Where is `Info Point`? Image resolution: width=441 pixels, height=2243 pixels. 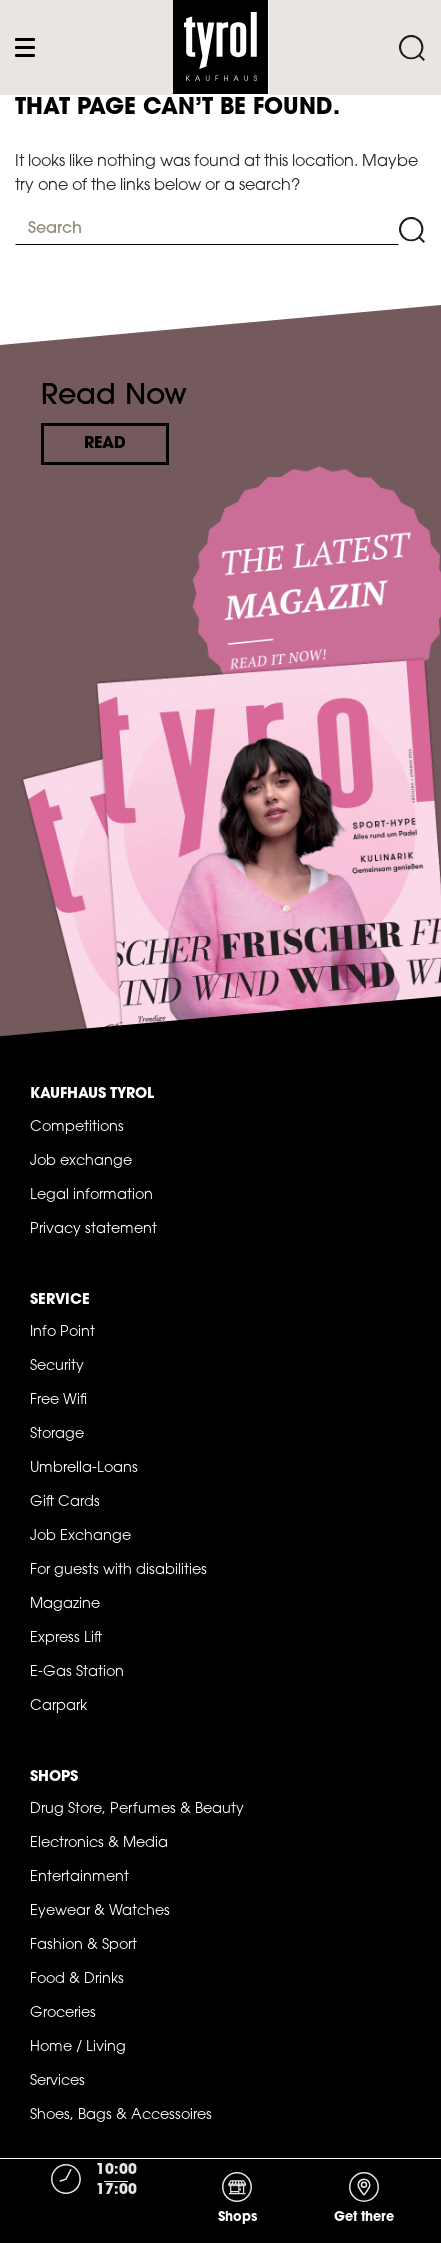
Info Point is located at coordinates (62, 1332).